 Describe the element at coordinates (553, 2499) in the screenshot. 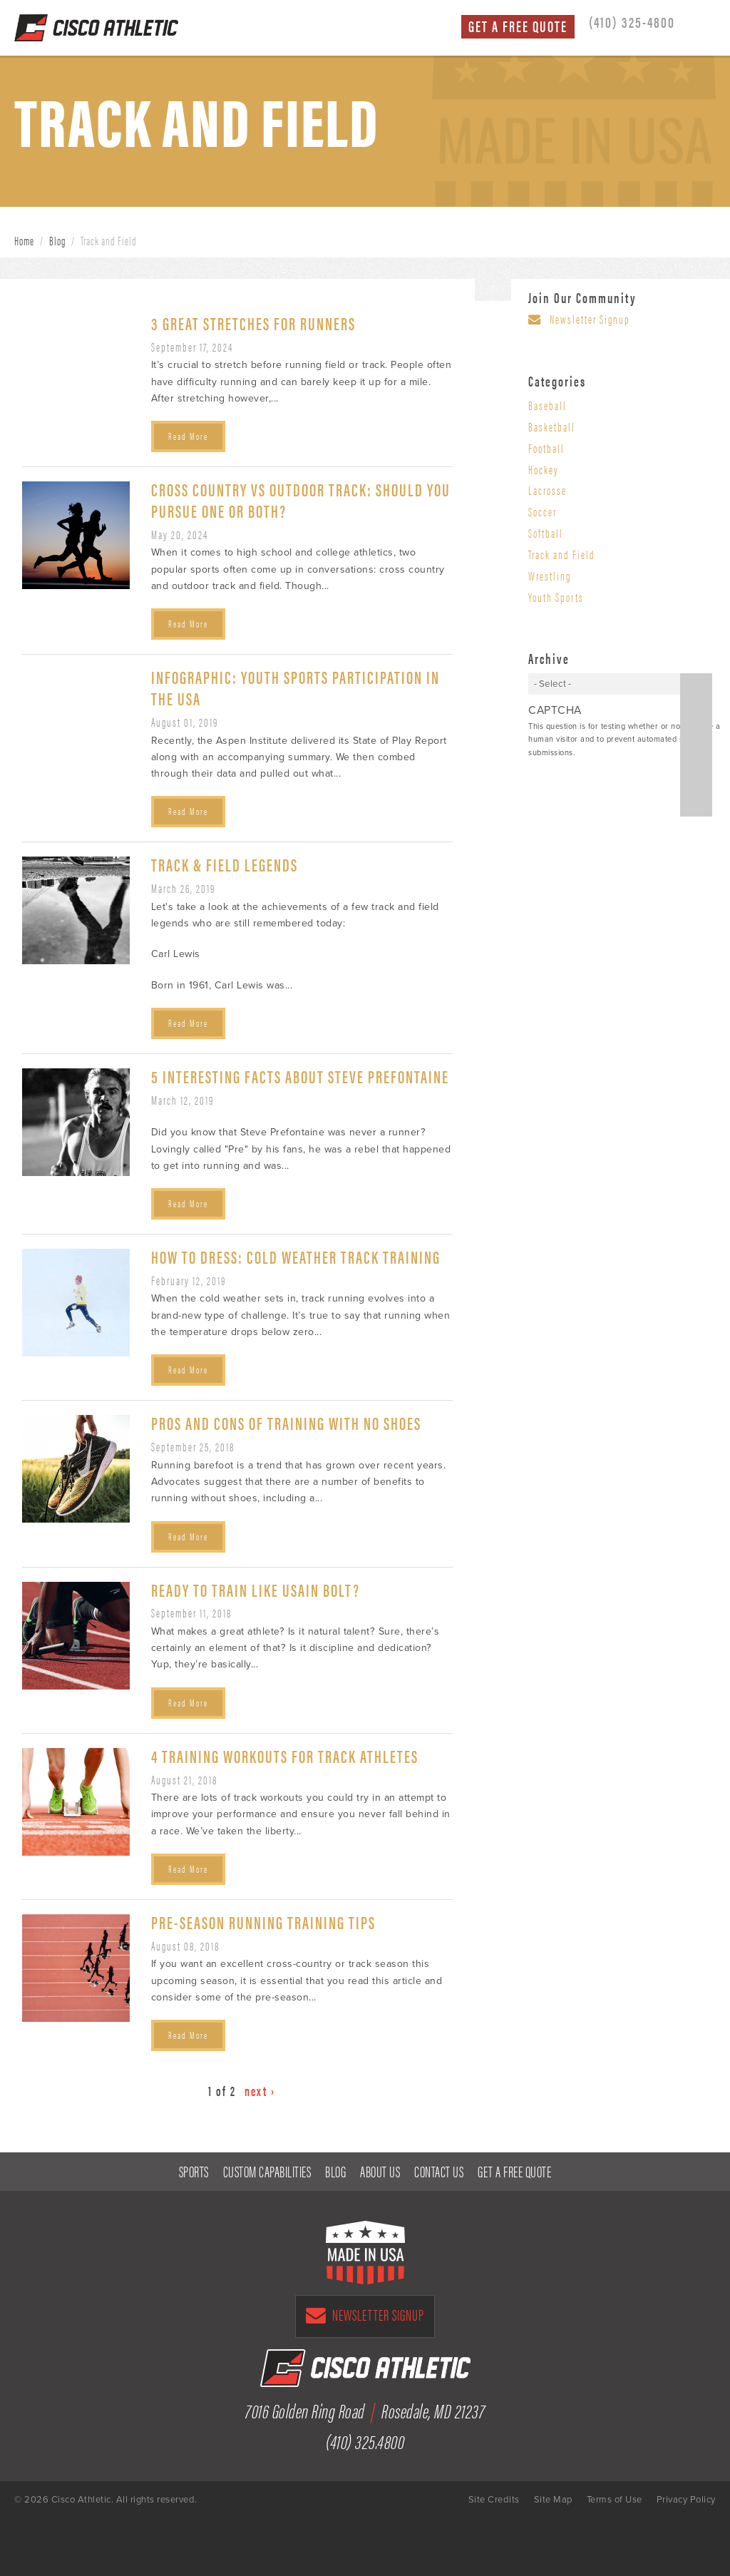

I see `Site Map` at that location.